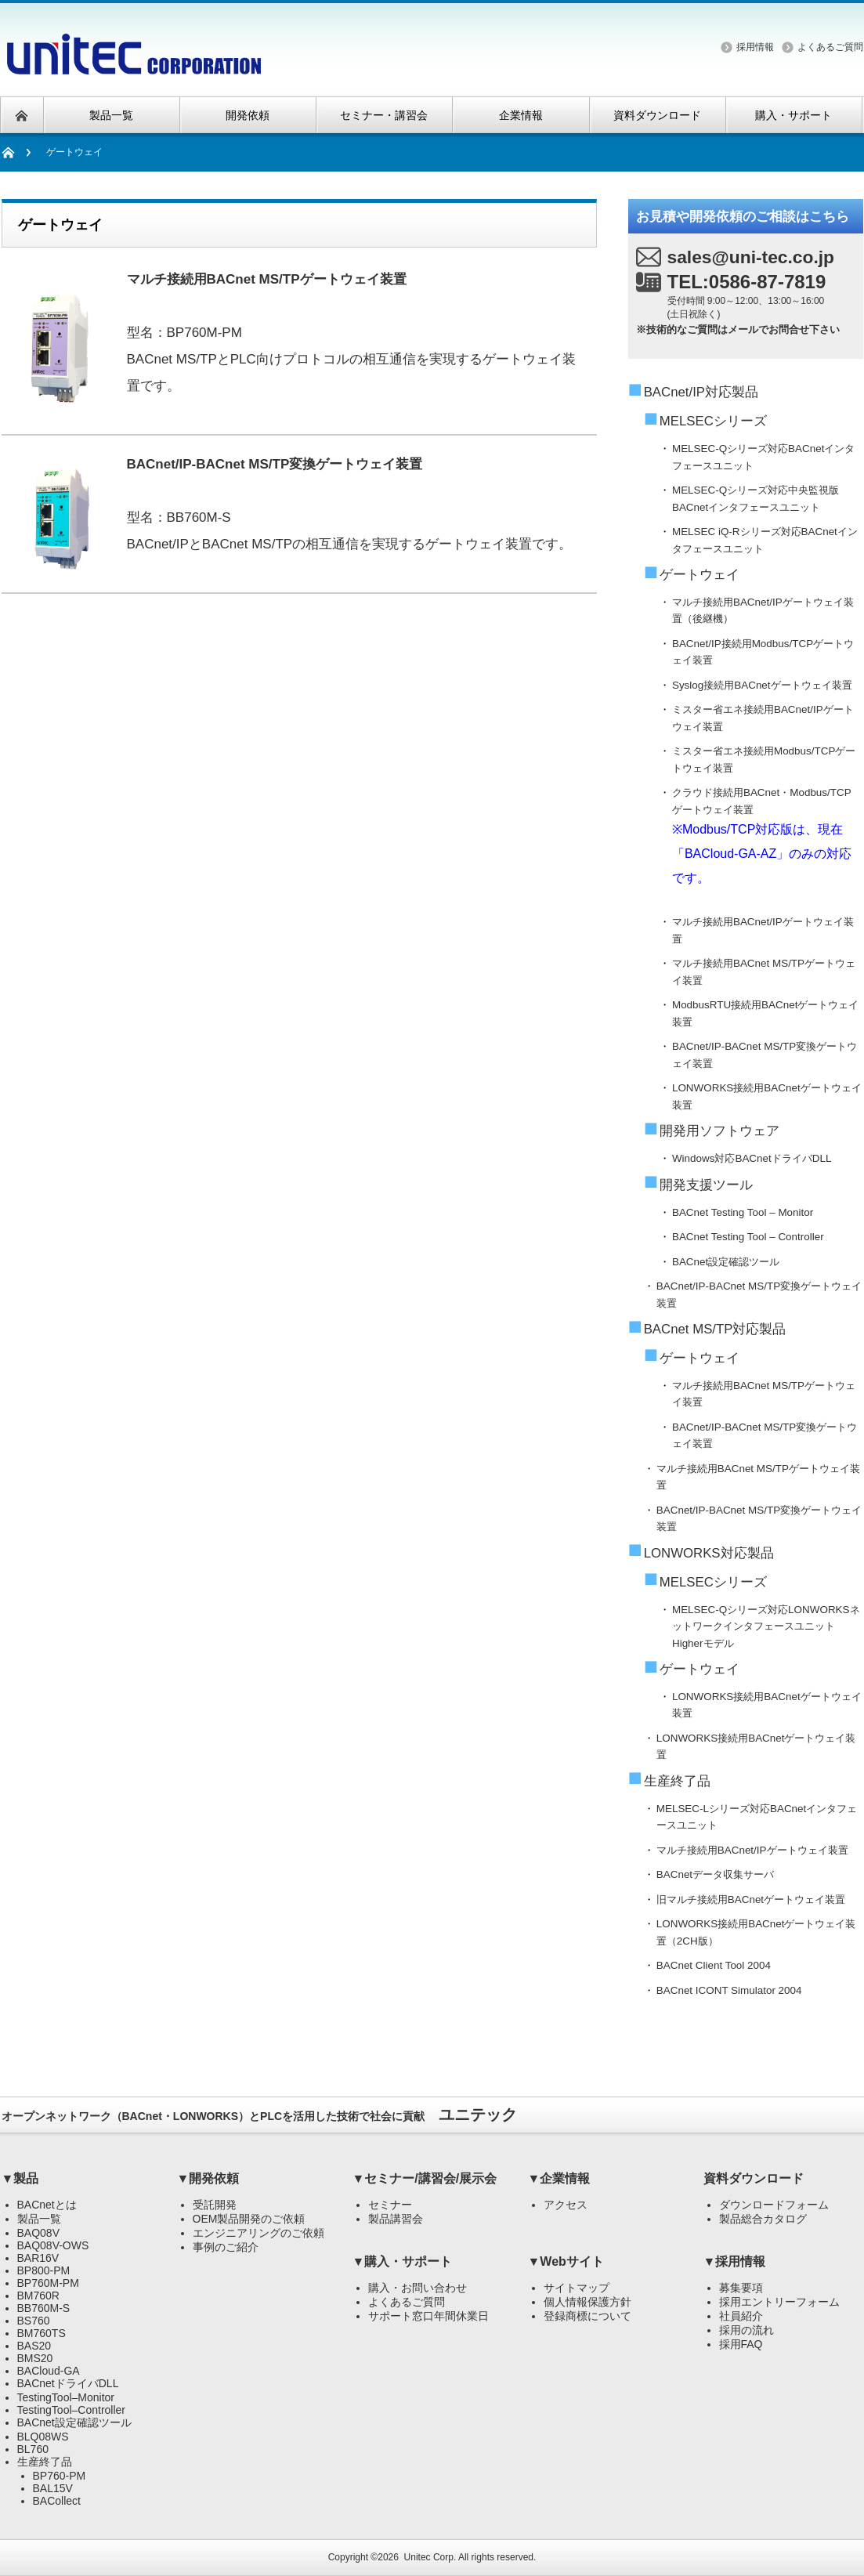  Describe the element at coordinates (706, 1185) in the screenshot. I see `開発支援ツール` at that location.